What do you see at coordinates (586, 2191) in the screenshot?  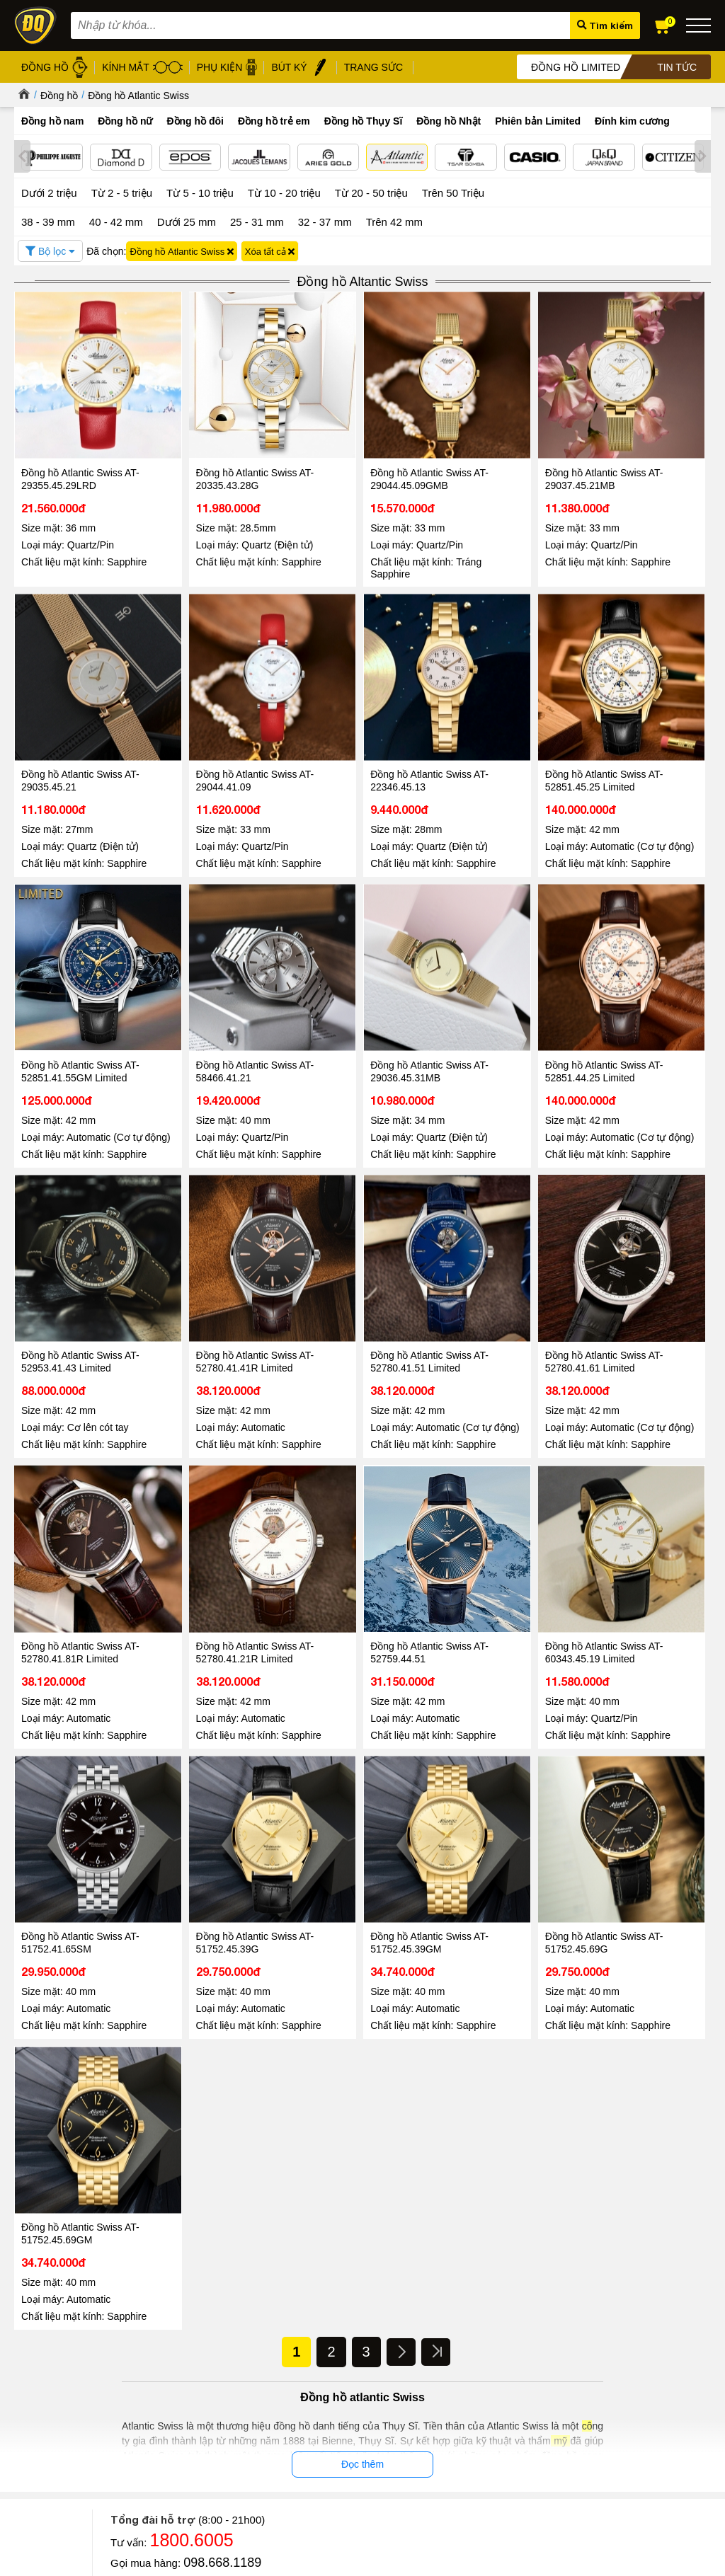 I see `Đồng hồ Automatic Chronograph – Chuẩn mực của phong cách thượng lưu` at bounding box center [586, 2191].